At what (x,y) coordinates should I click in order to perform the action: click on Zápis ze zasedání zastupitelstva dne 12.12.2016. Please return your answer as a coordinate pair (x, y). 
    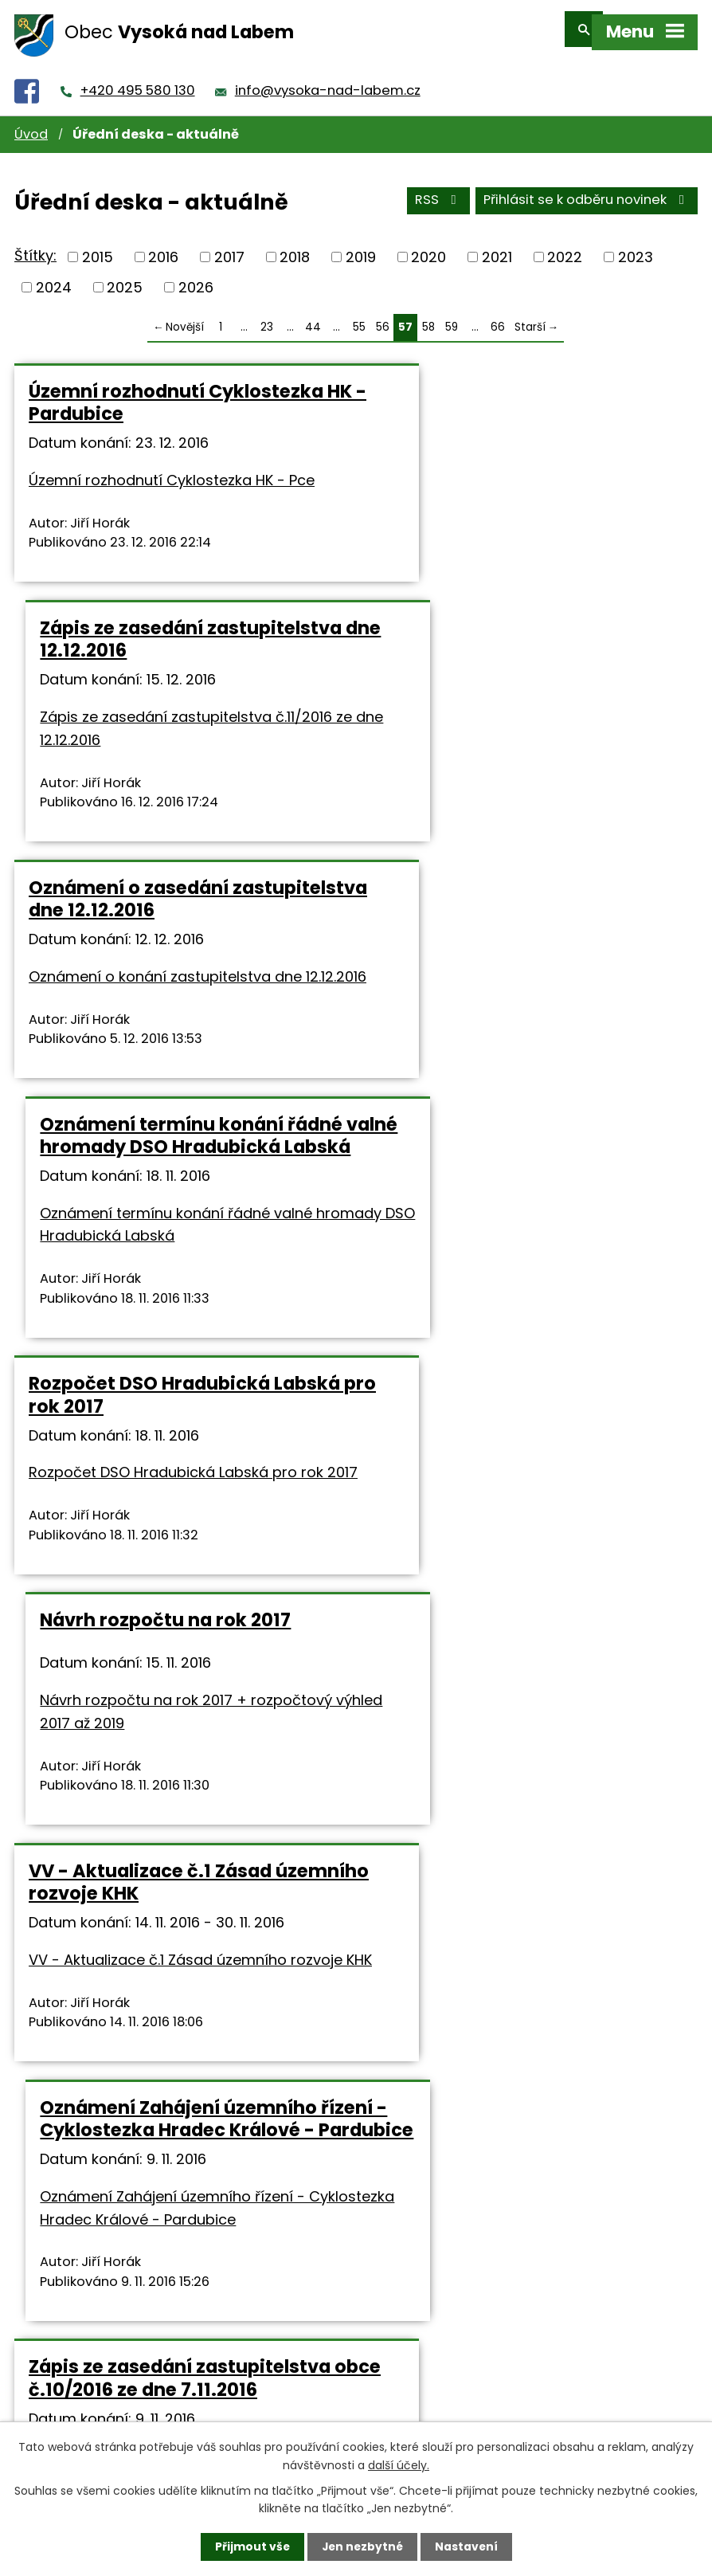
    Looking at the image, I should click on (528, 392).